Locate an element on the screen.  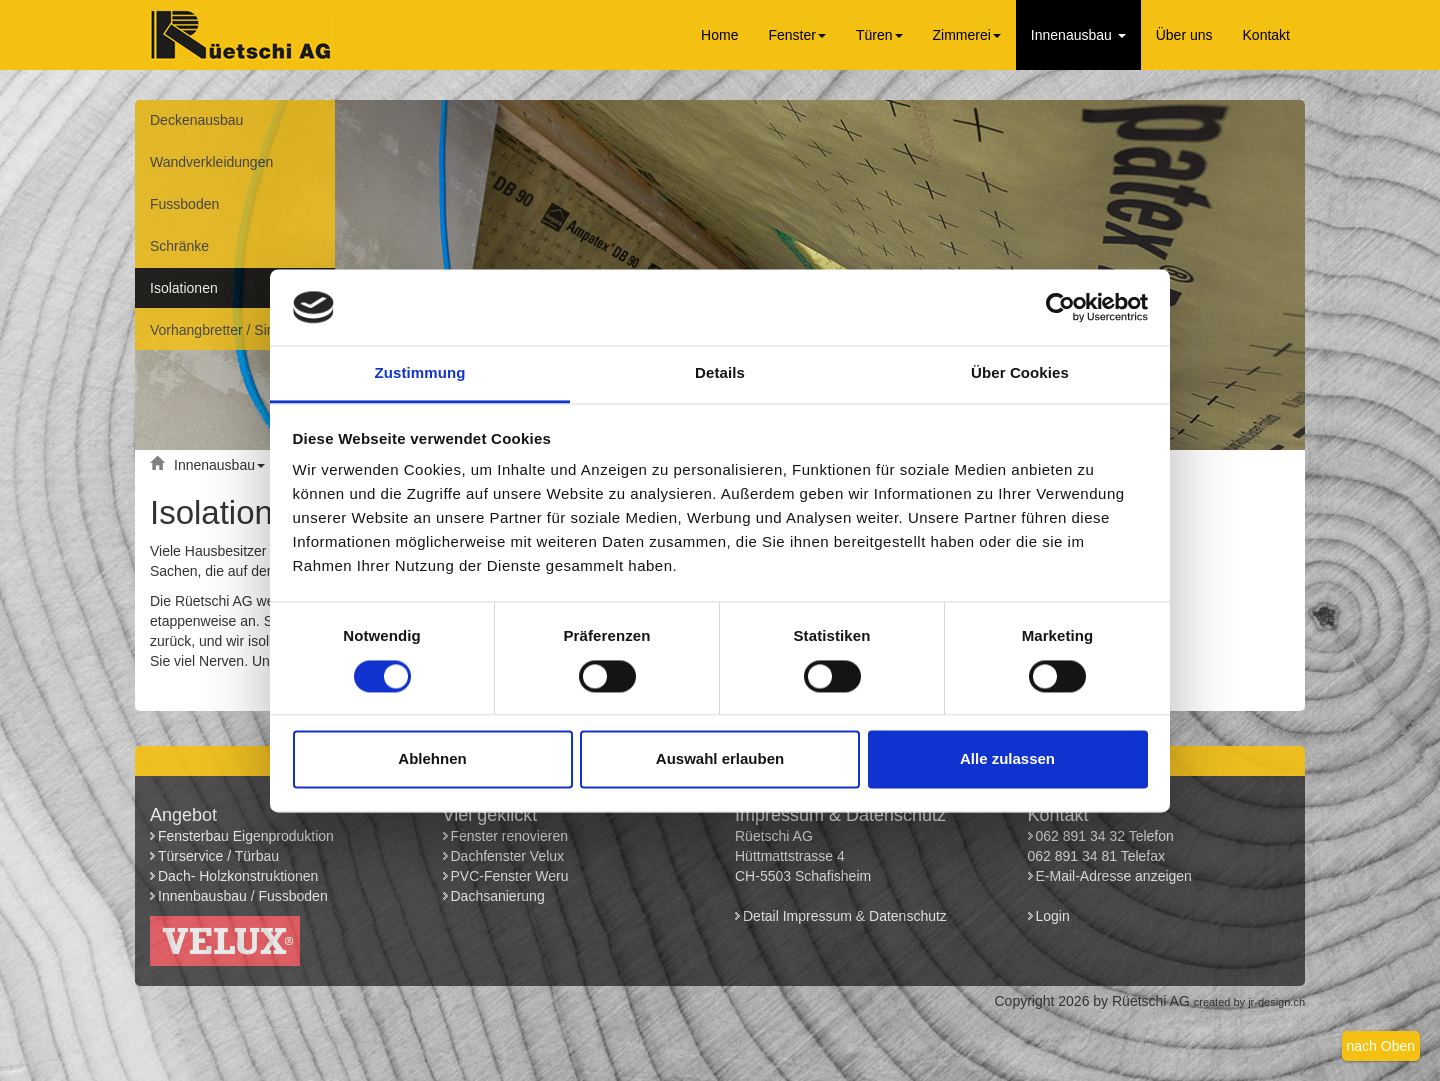
Home is located at coordinates (719, 35).